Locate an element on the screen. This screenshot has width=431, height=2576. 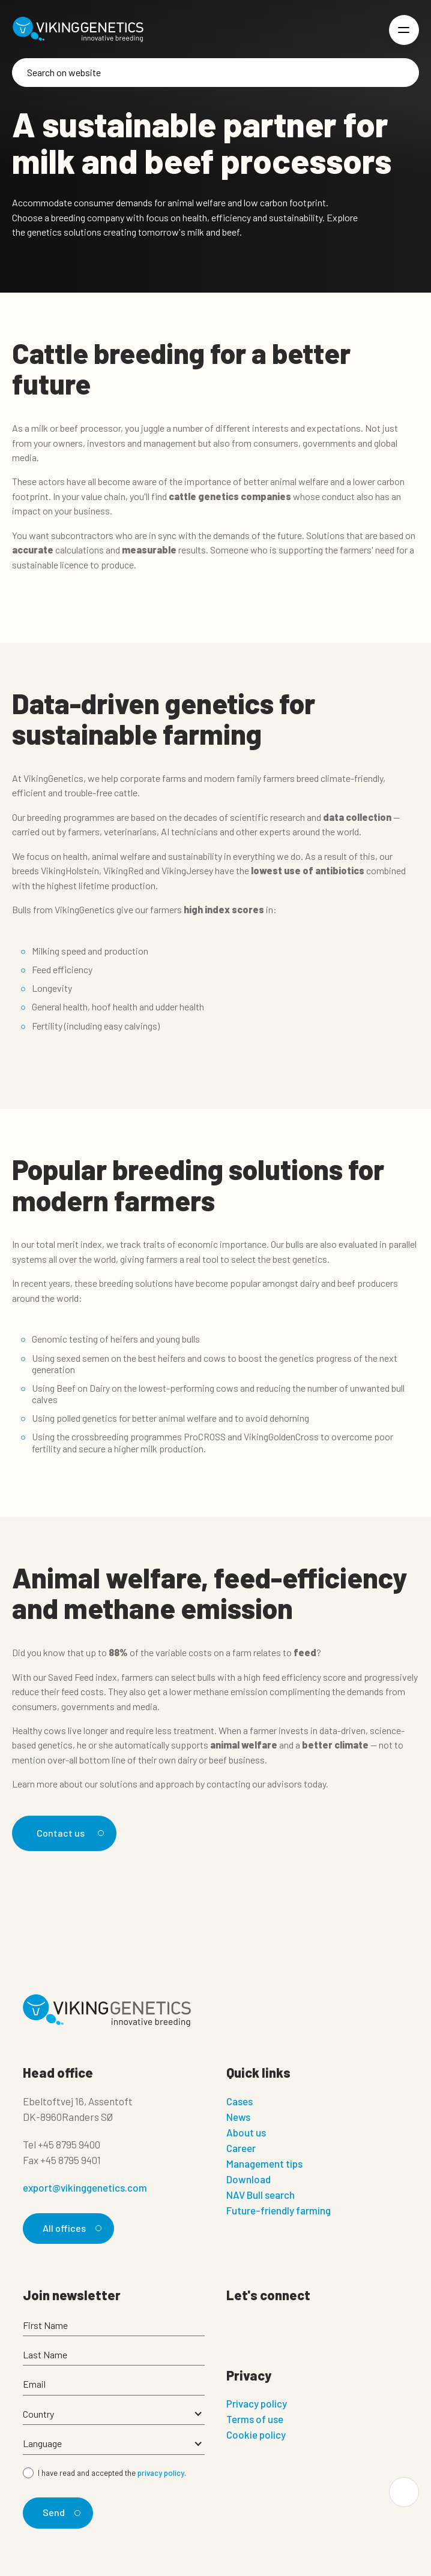
Privacy policy is located at coordinates (256, 2403).